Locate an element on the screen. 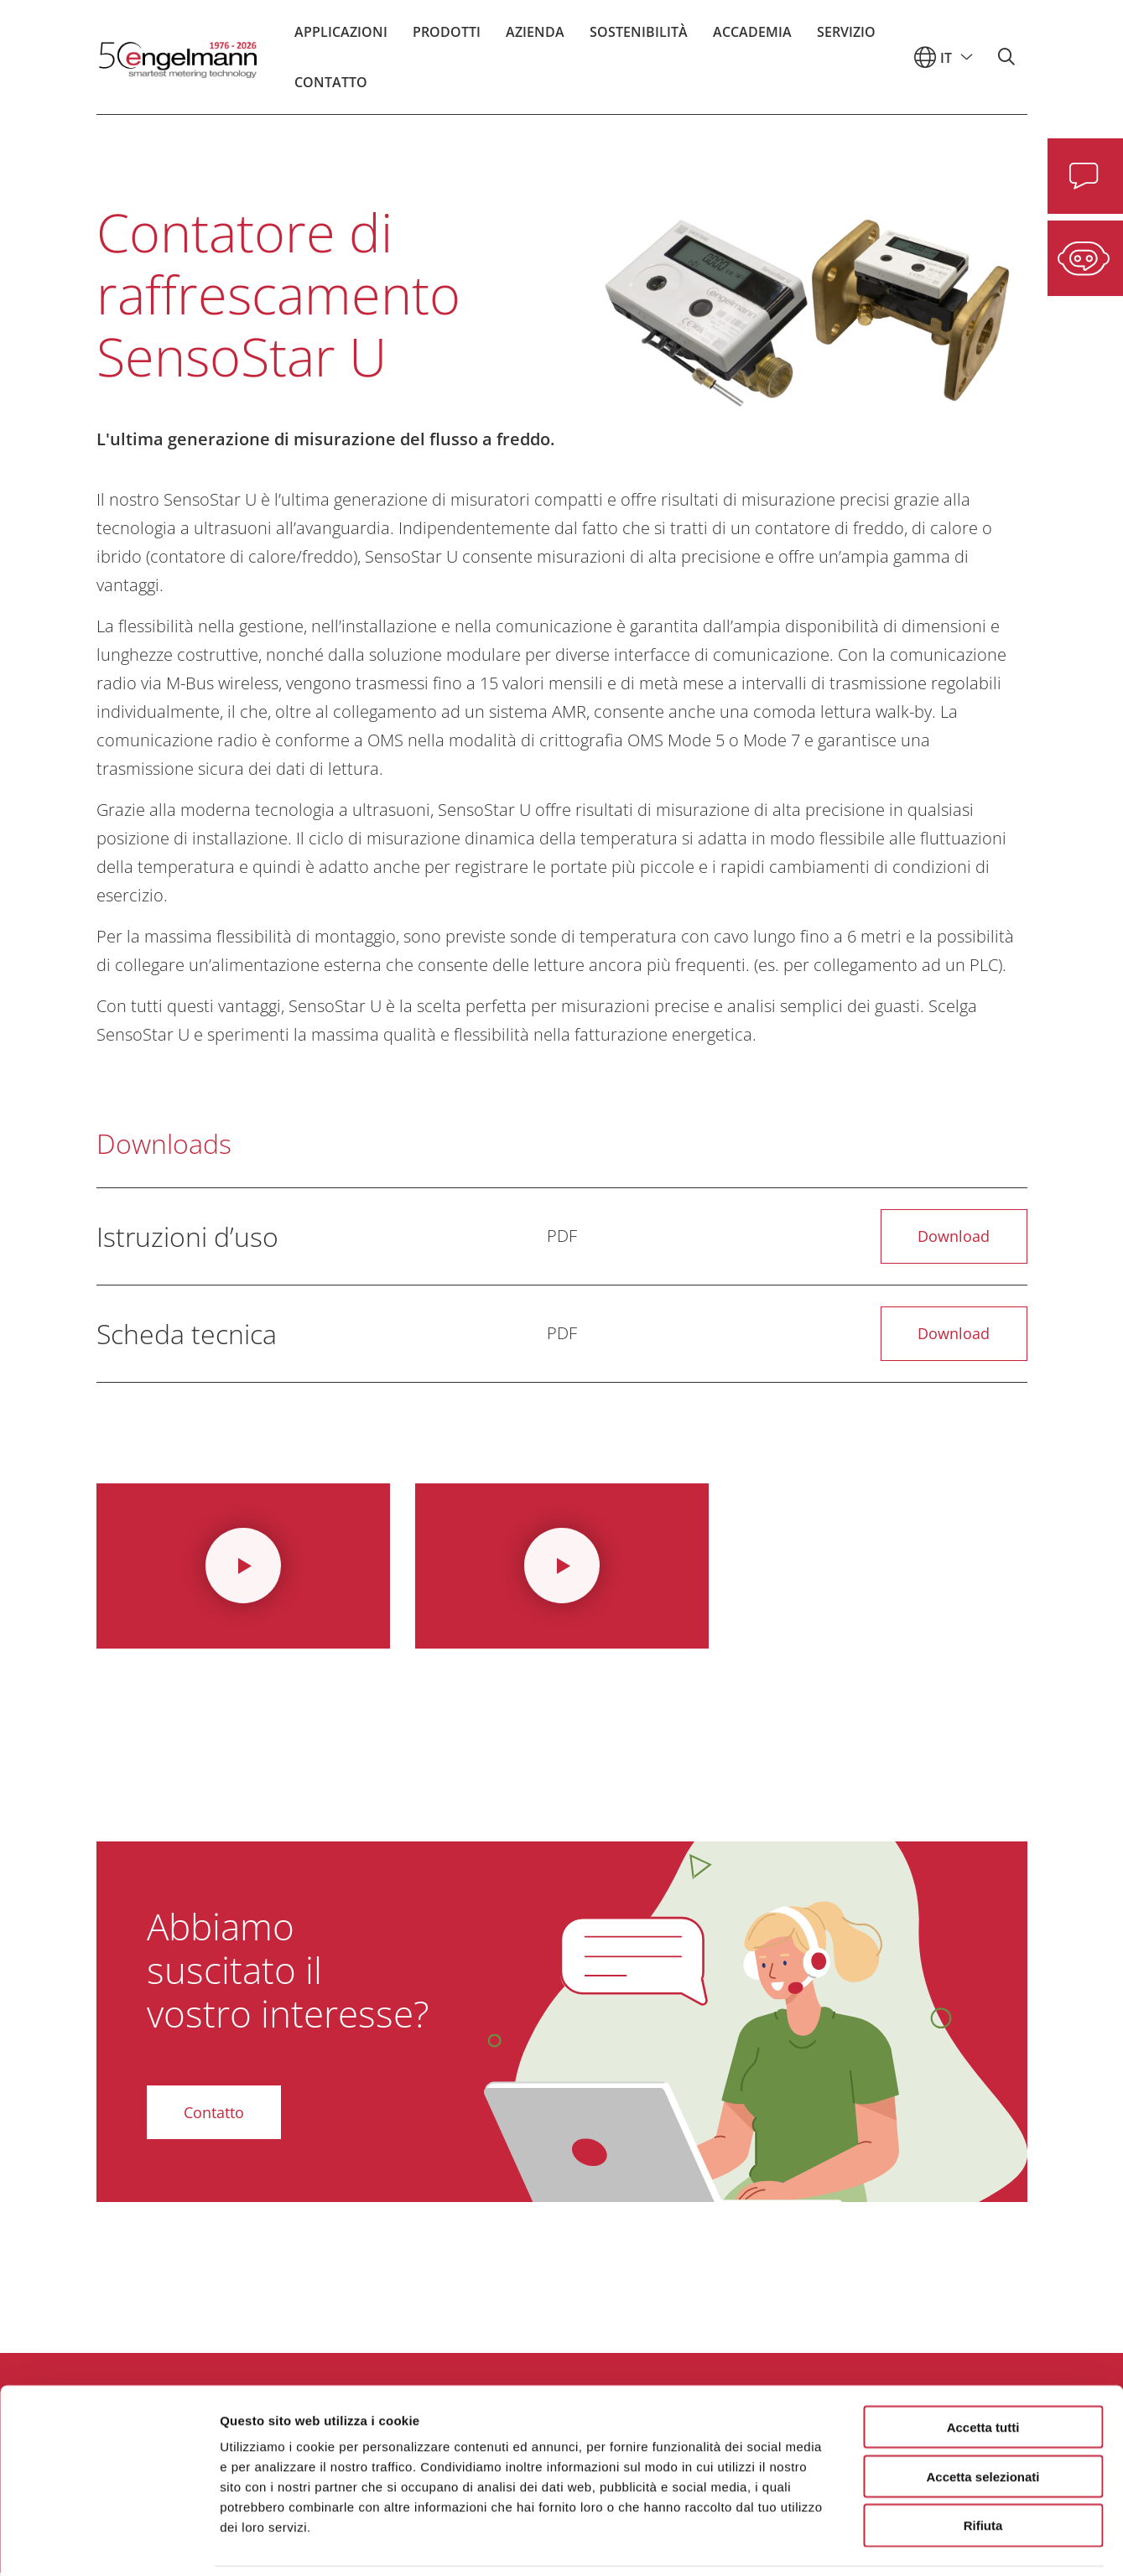  Mostra dettagli is located at coordinates (882, 2543).